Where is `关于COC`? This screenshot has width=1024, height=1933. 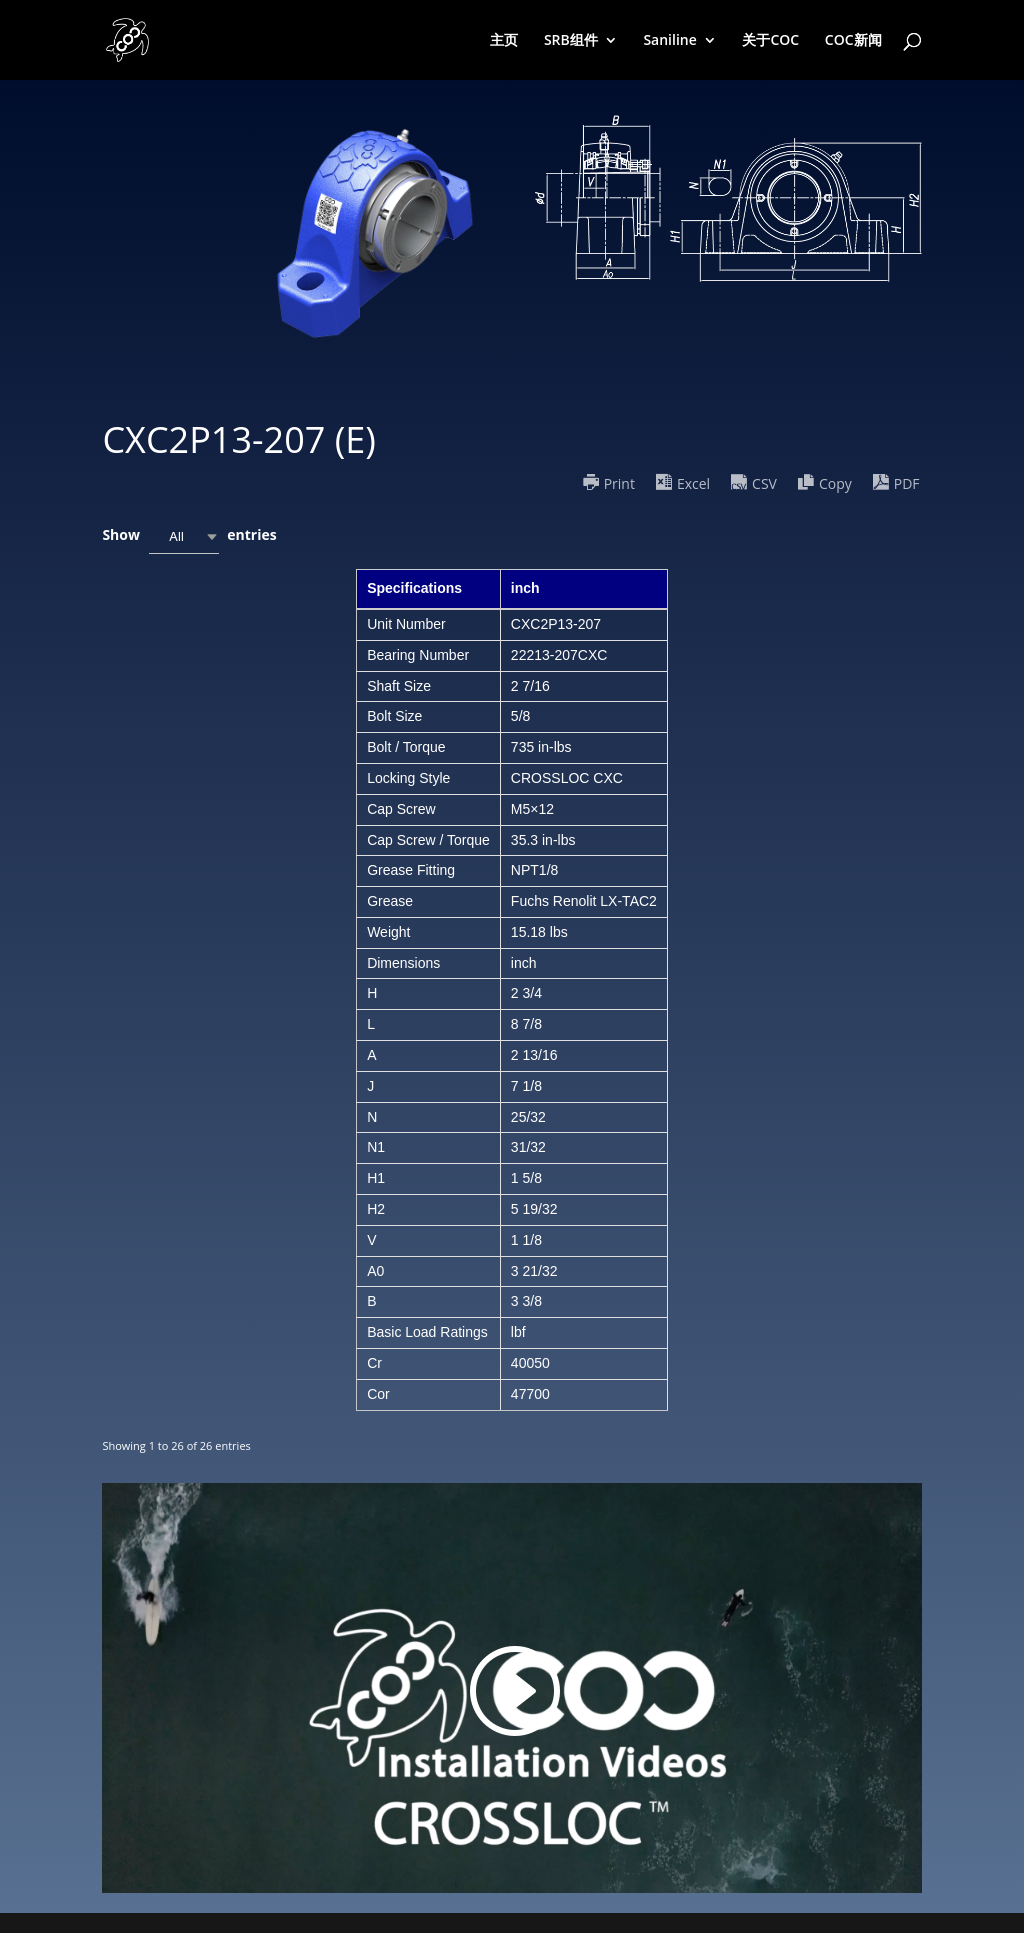
关于COC is located at coordinates (770, 41).